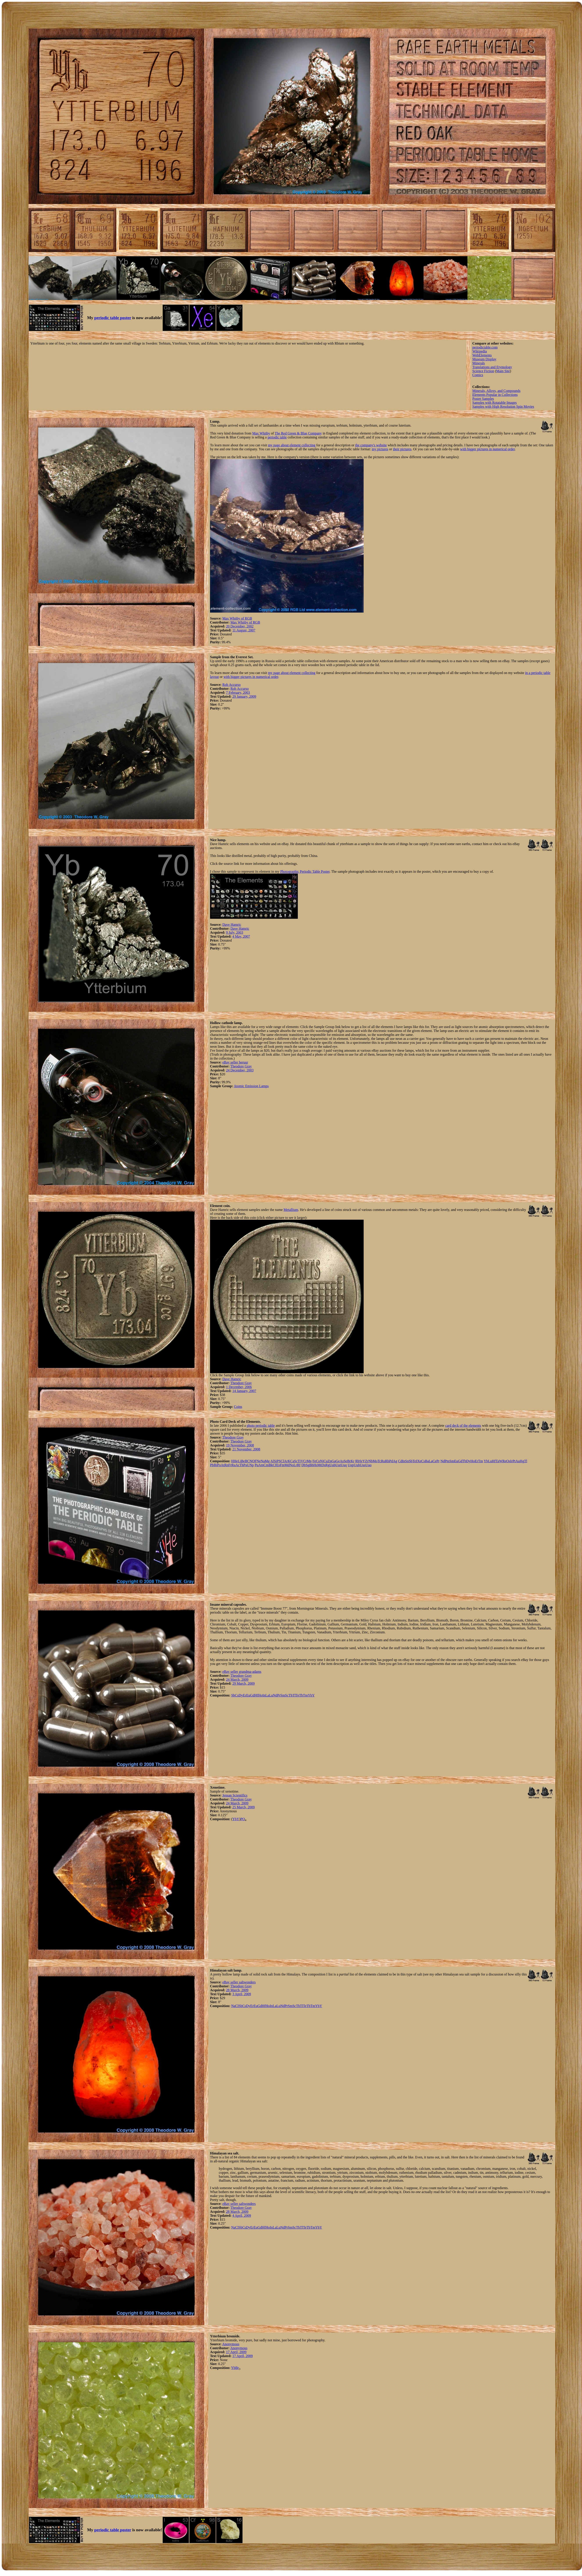 Image resolution: width=582 pixels, height=2576 pixels. What do you see at coordinates (411, 1461) in the screenshot?
I see `Sb` at bounding box center [411, 1461].